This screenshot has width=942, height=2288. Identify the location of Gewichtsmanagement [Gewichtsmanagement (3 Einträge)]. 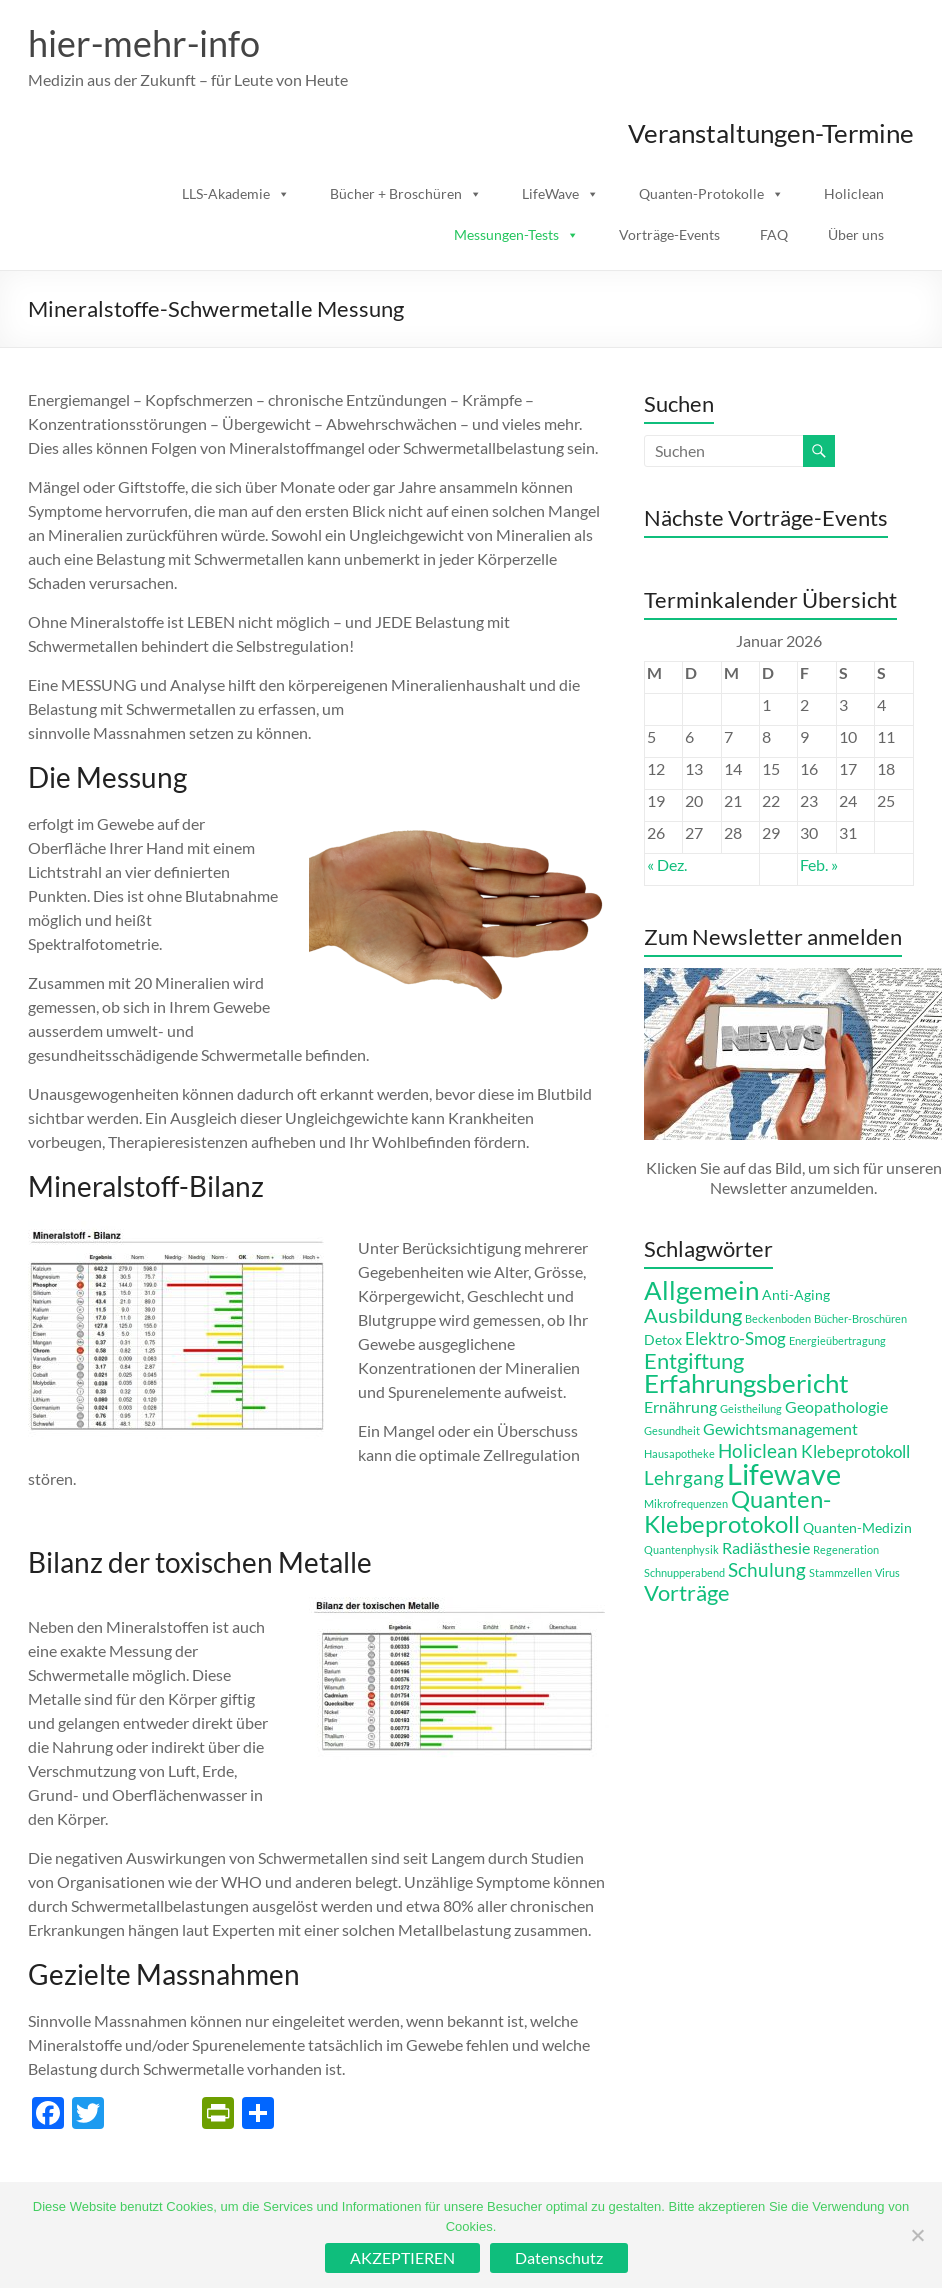
(780, 1428).